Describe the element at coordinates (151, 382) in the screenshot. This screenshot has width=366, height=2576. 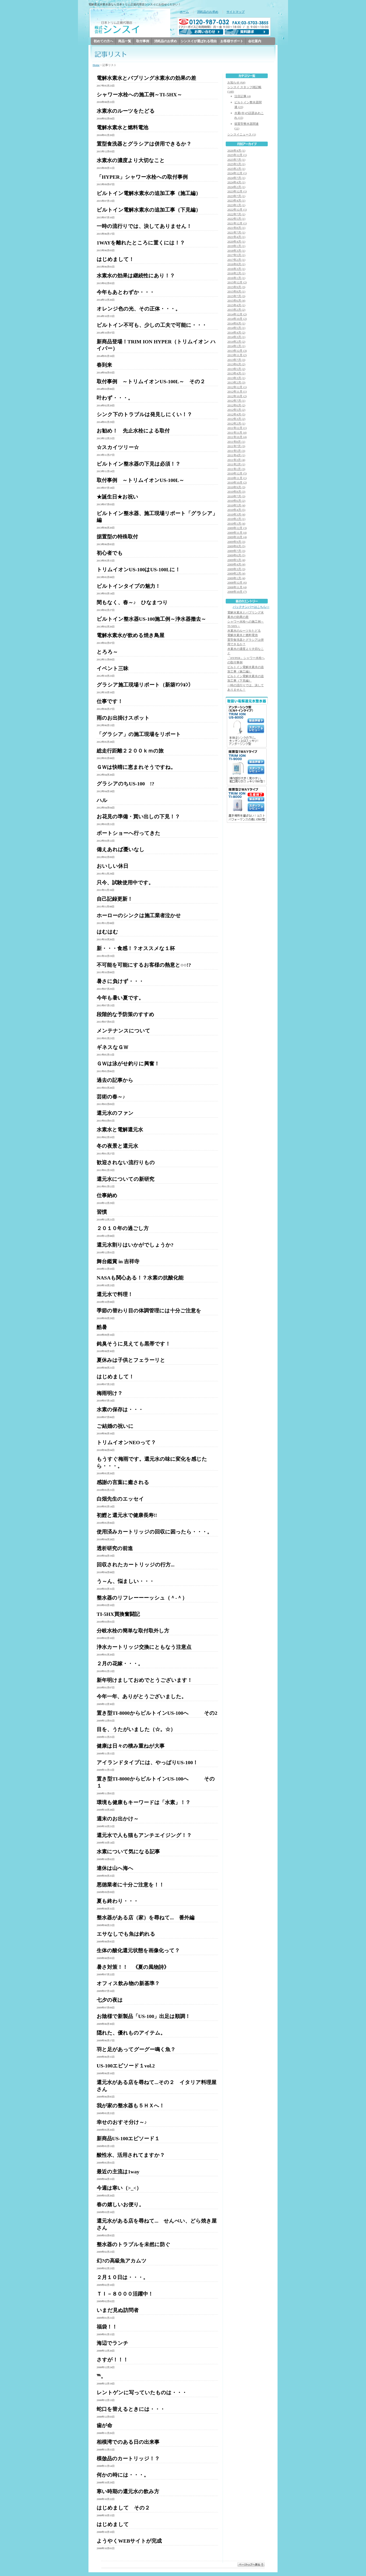
I see `取付事例 ～トリムイオンUS-100L～ その２` at that location.